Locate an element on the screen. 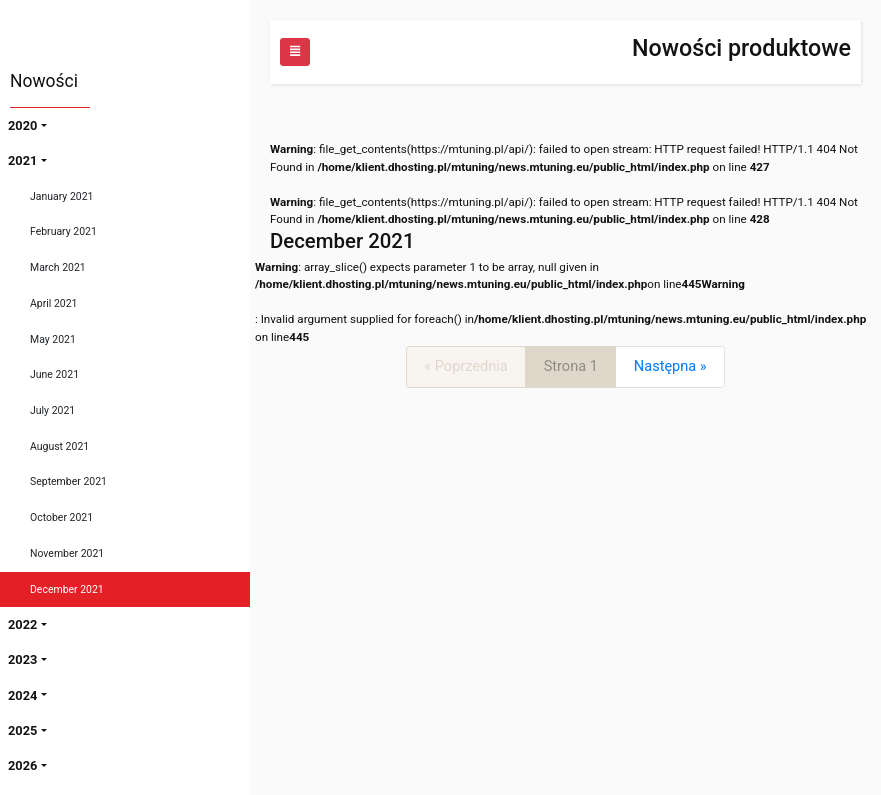 The width and height of the screenshot is (881, 795). September 2021 is located at coordinates (68, 481).